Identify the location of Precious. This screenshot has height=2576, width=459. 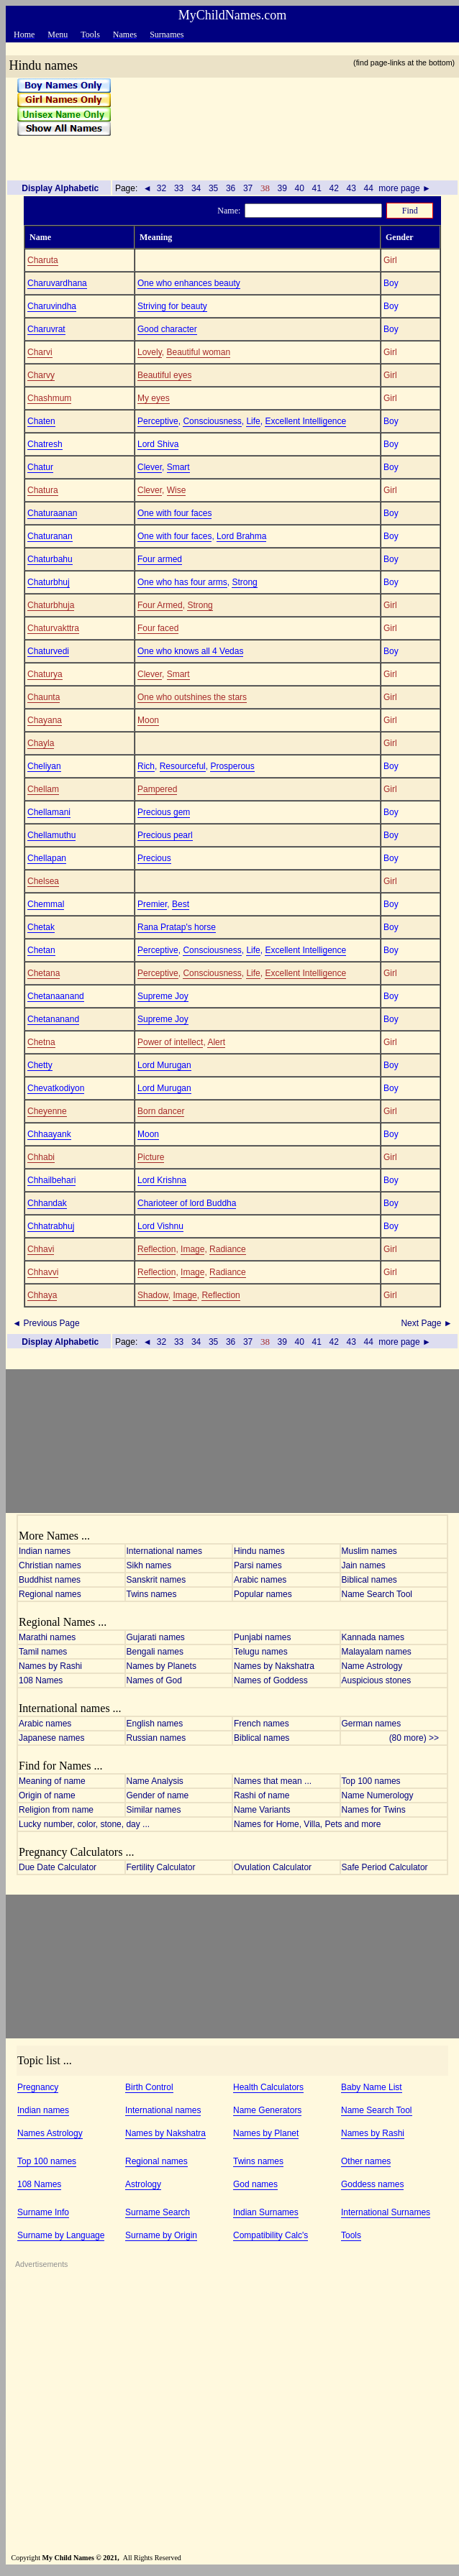
(154, 858).